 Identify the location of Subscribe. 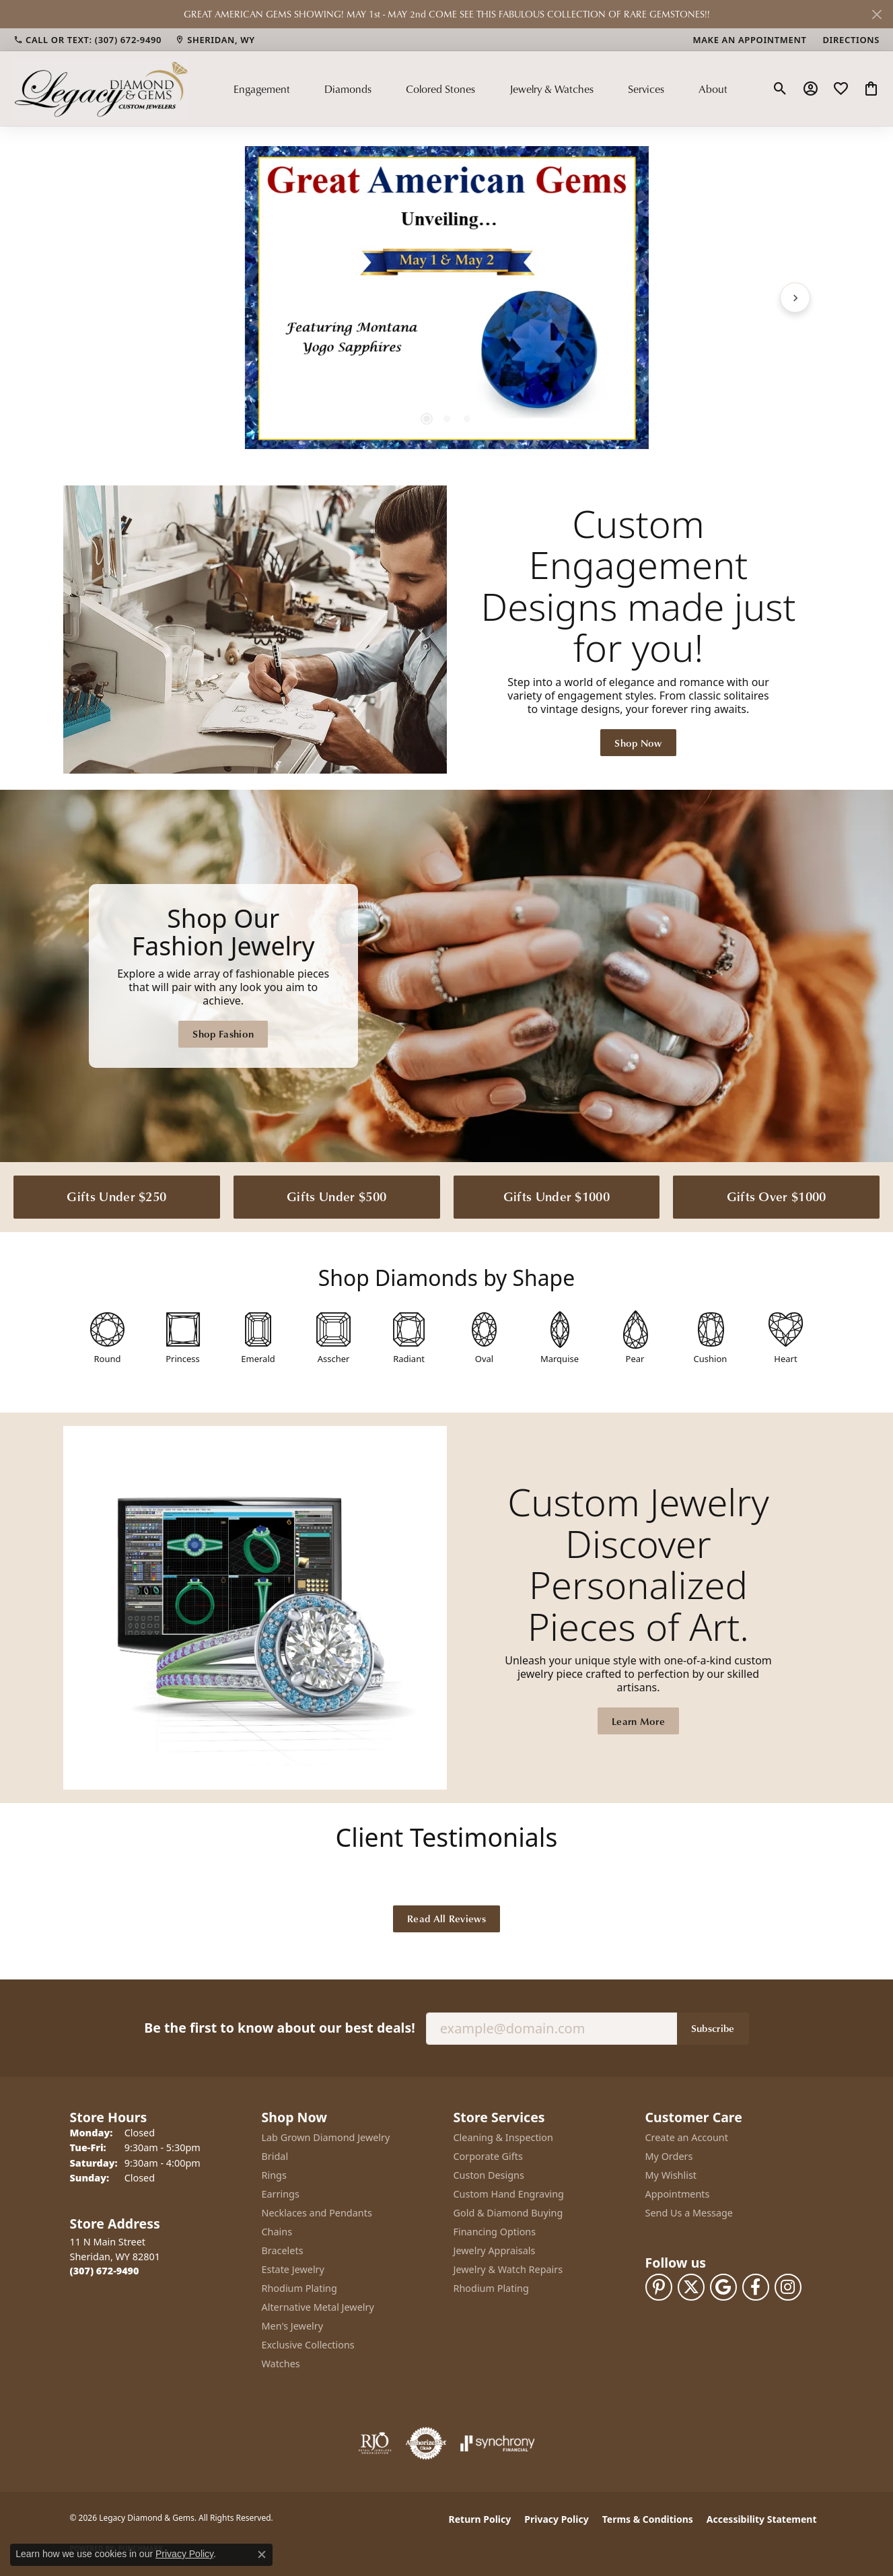
(713, 2028).